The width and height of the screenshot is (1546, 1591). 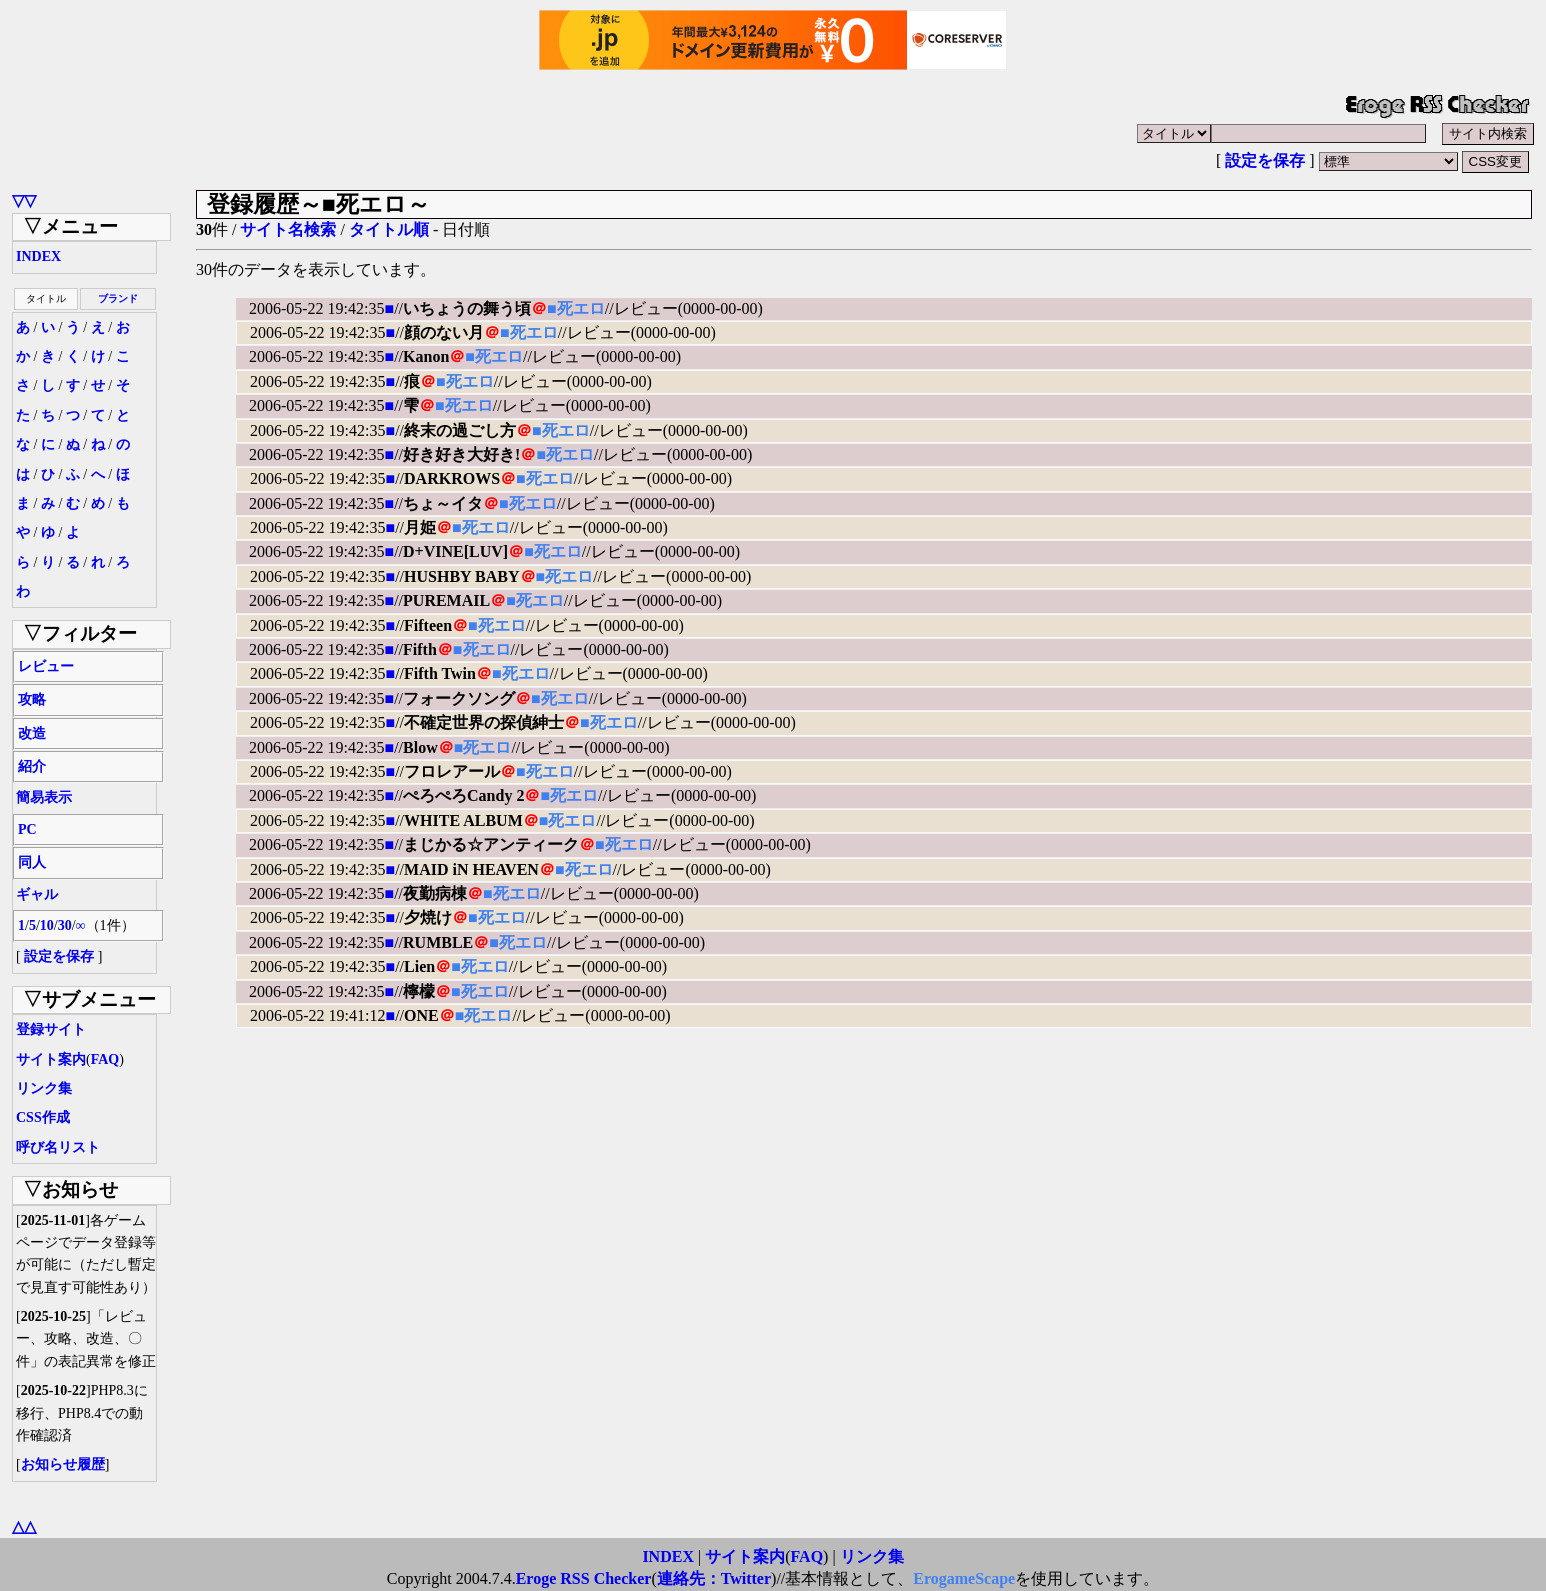 I want to click on ■死エロ, so click(x=576, y=308).